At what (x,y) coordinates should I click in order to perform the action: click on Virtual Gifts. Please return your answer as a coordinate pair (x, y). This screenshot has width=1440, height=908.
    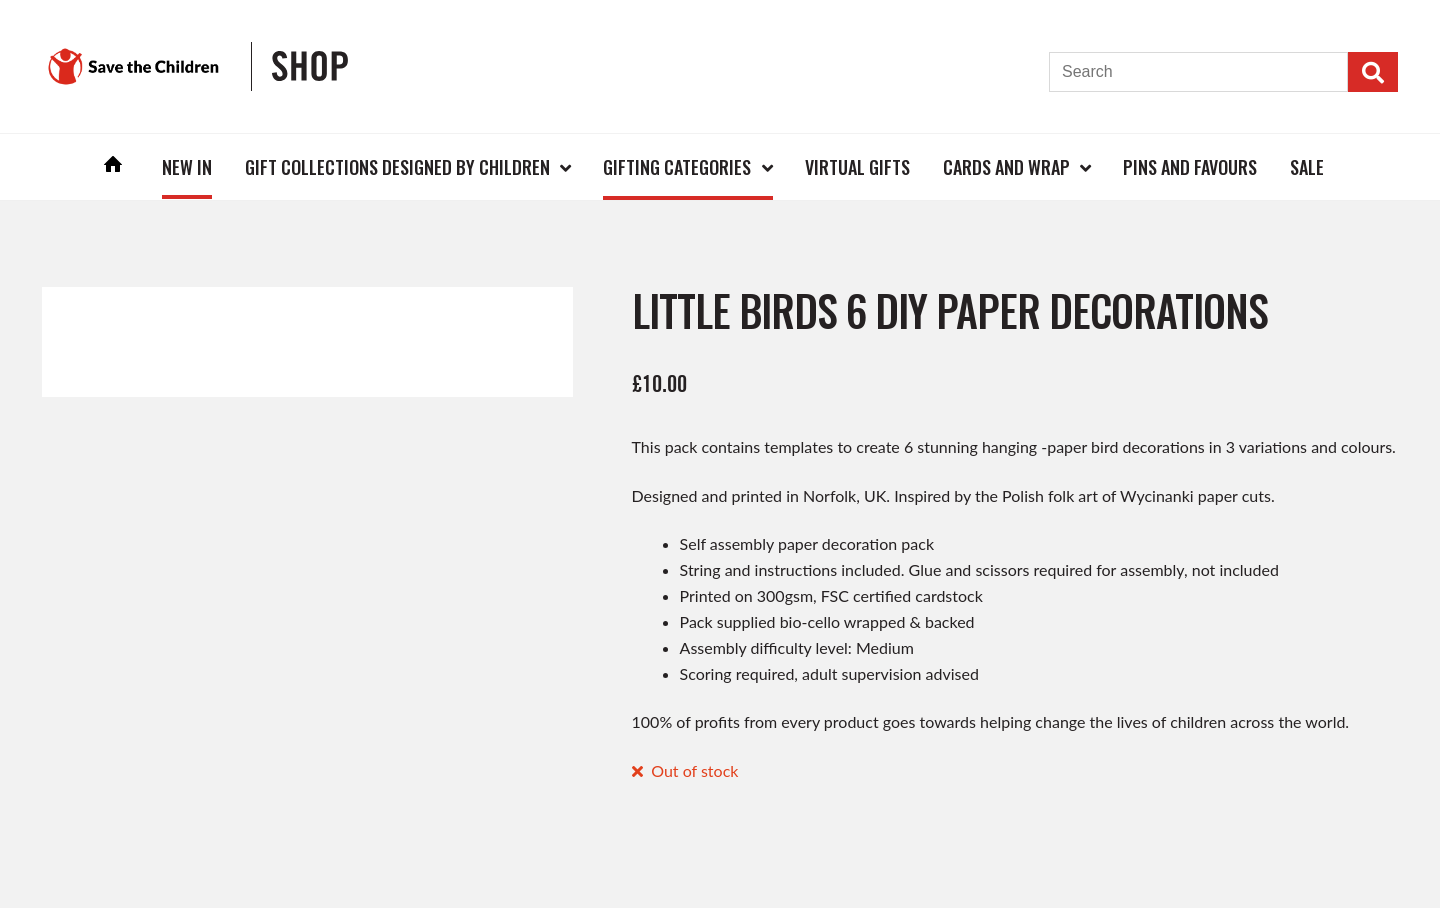
    Looking at the image, I should click on (857, 167).